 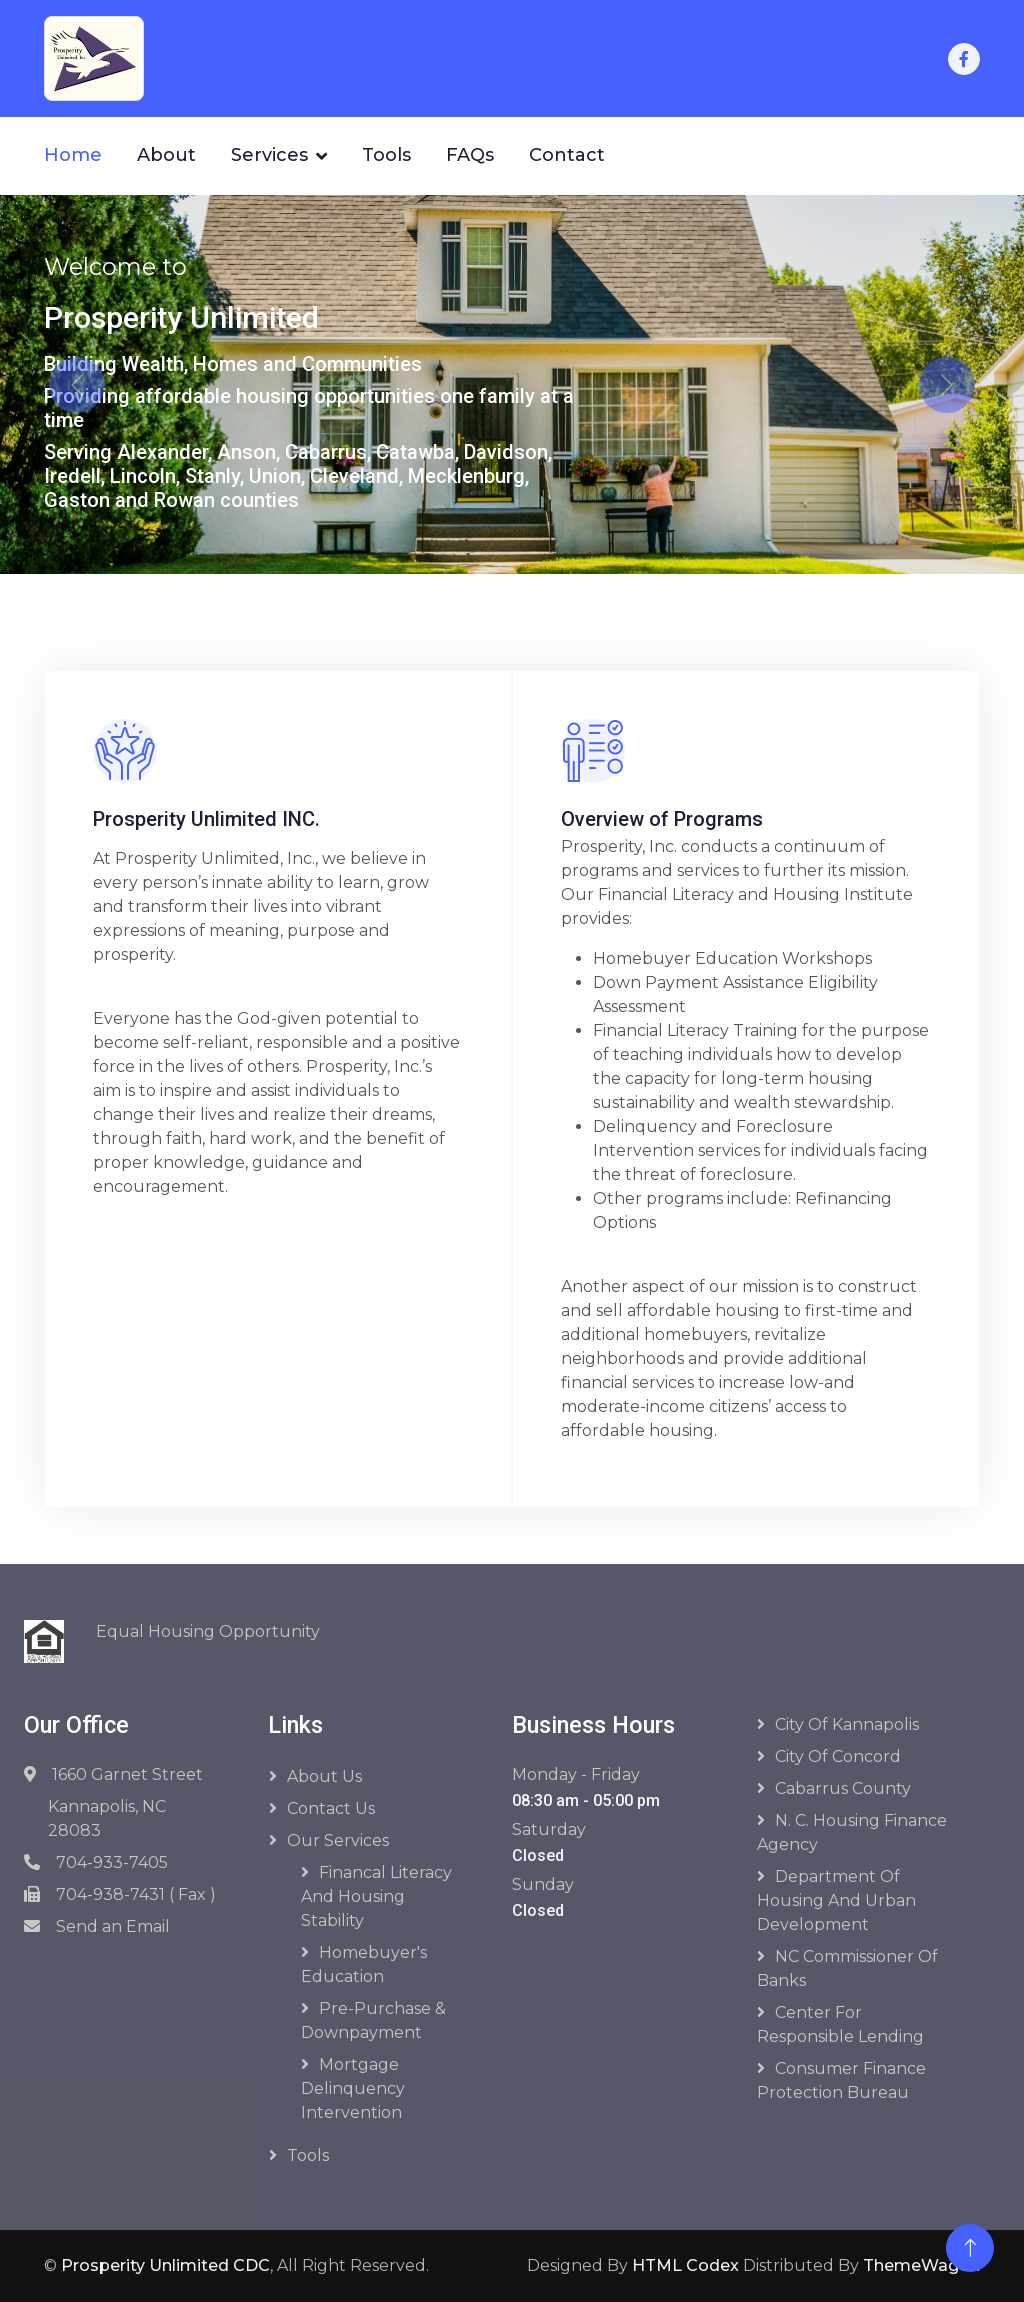 I want to click on Consumer Finance Protection Bureau, so click(x=841, y=2080).